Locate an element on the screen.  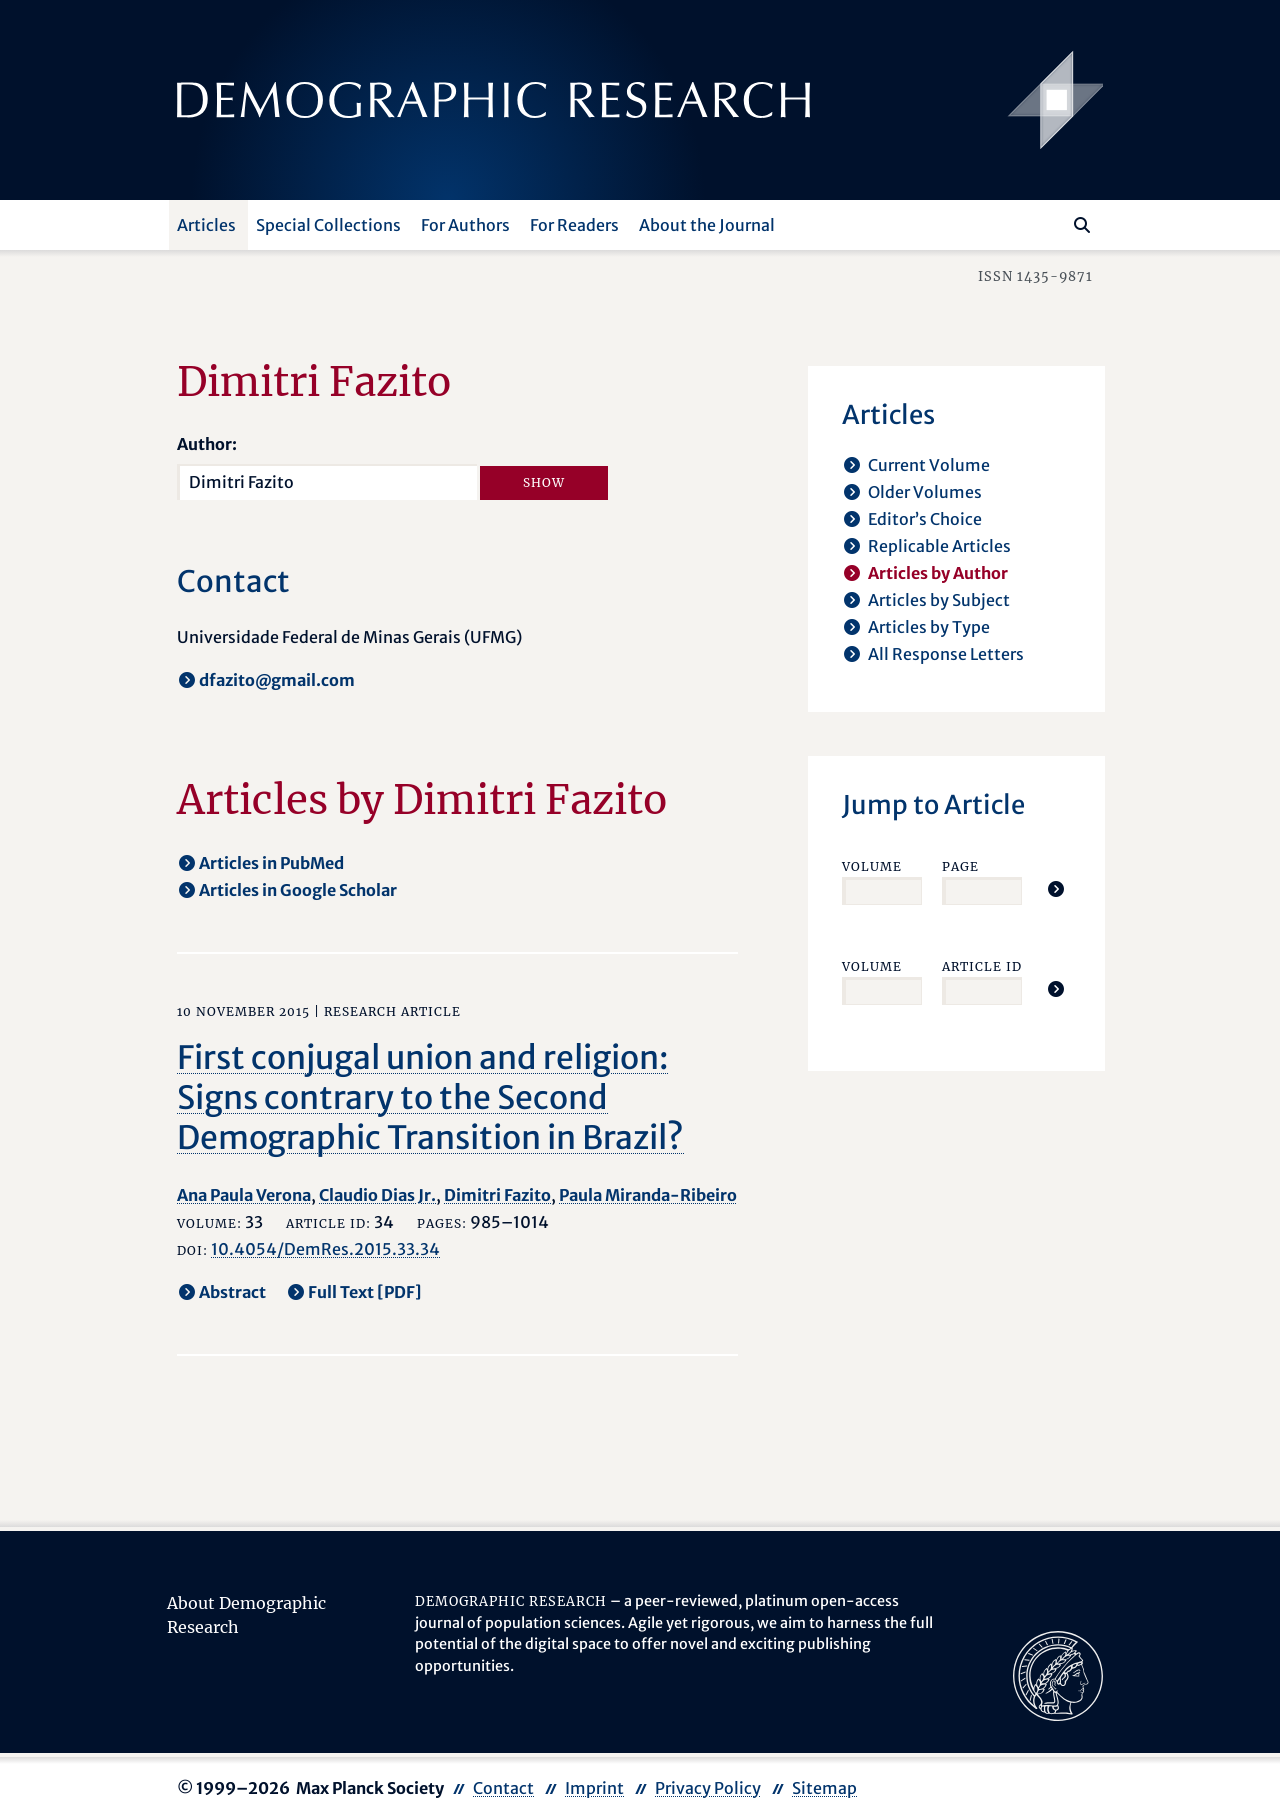
Claudio Dias Jr. is located at coordinates (377, 1195).